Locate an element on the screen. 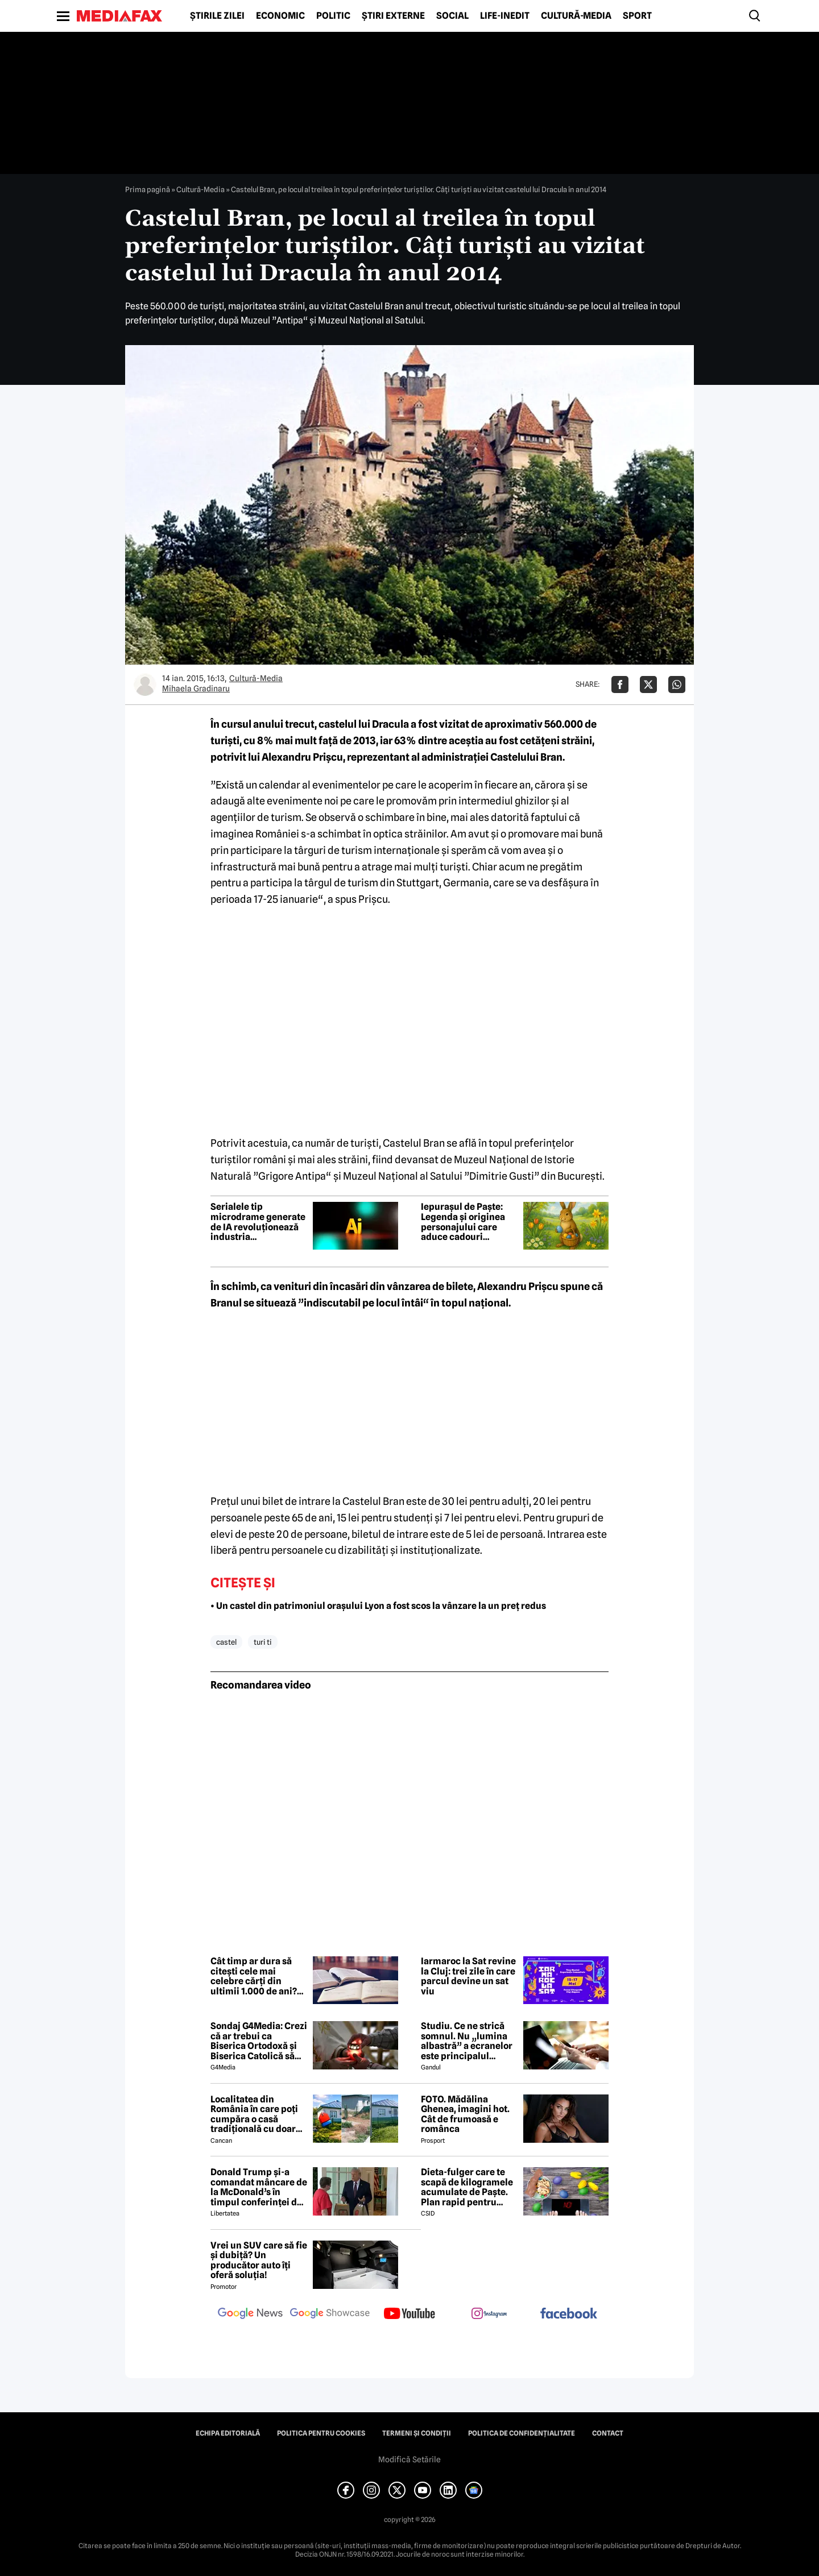 Image resolution: width=819 pixels, height=2576 pixels. [follow us on google news showcase] is located at coordinates (330, 2314).